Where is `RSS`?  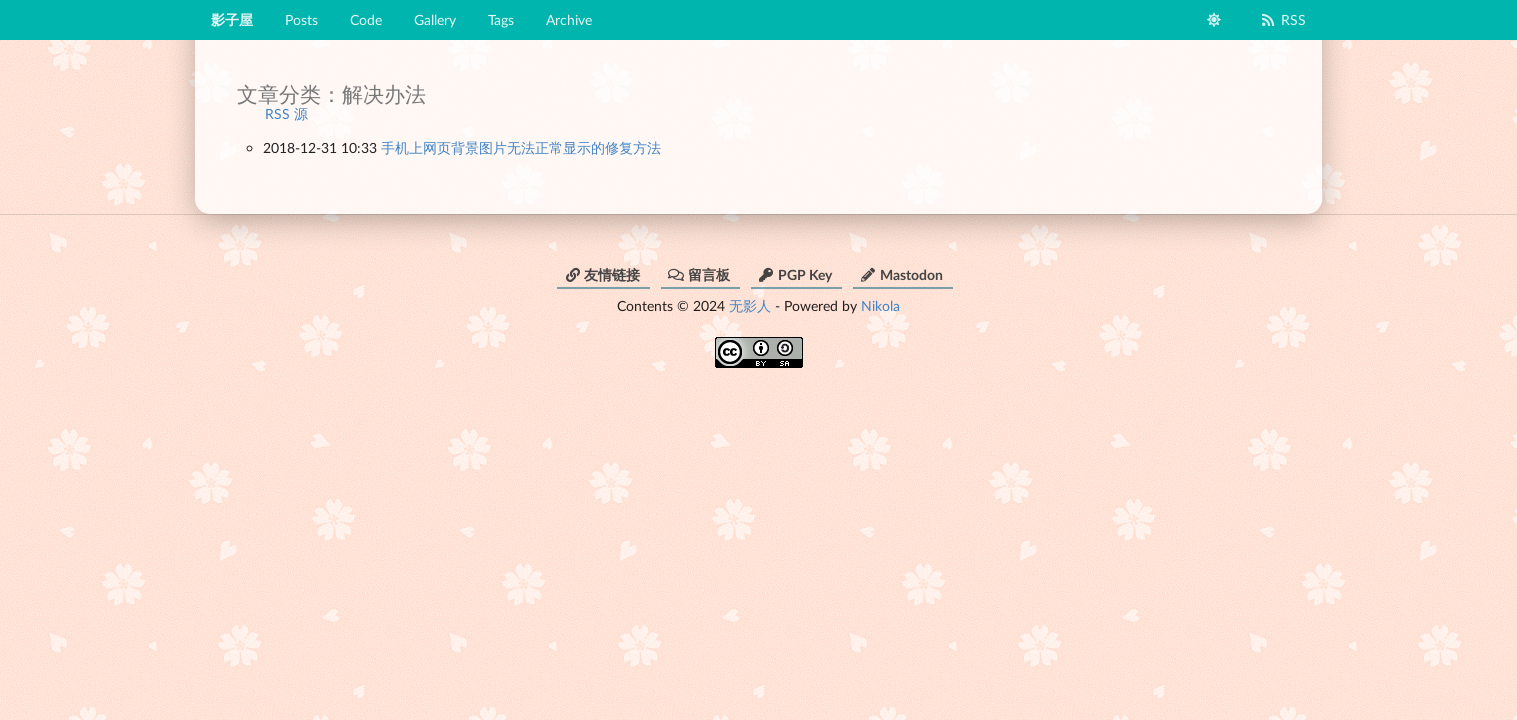 RSS is located at coordinates (1282, 19).